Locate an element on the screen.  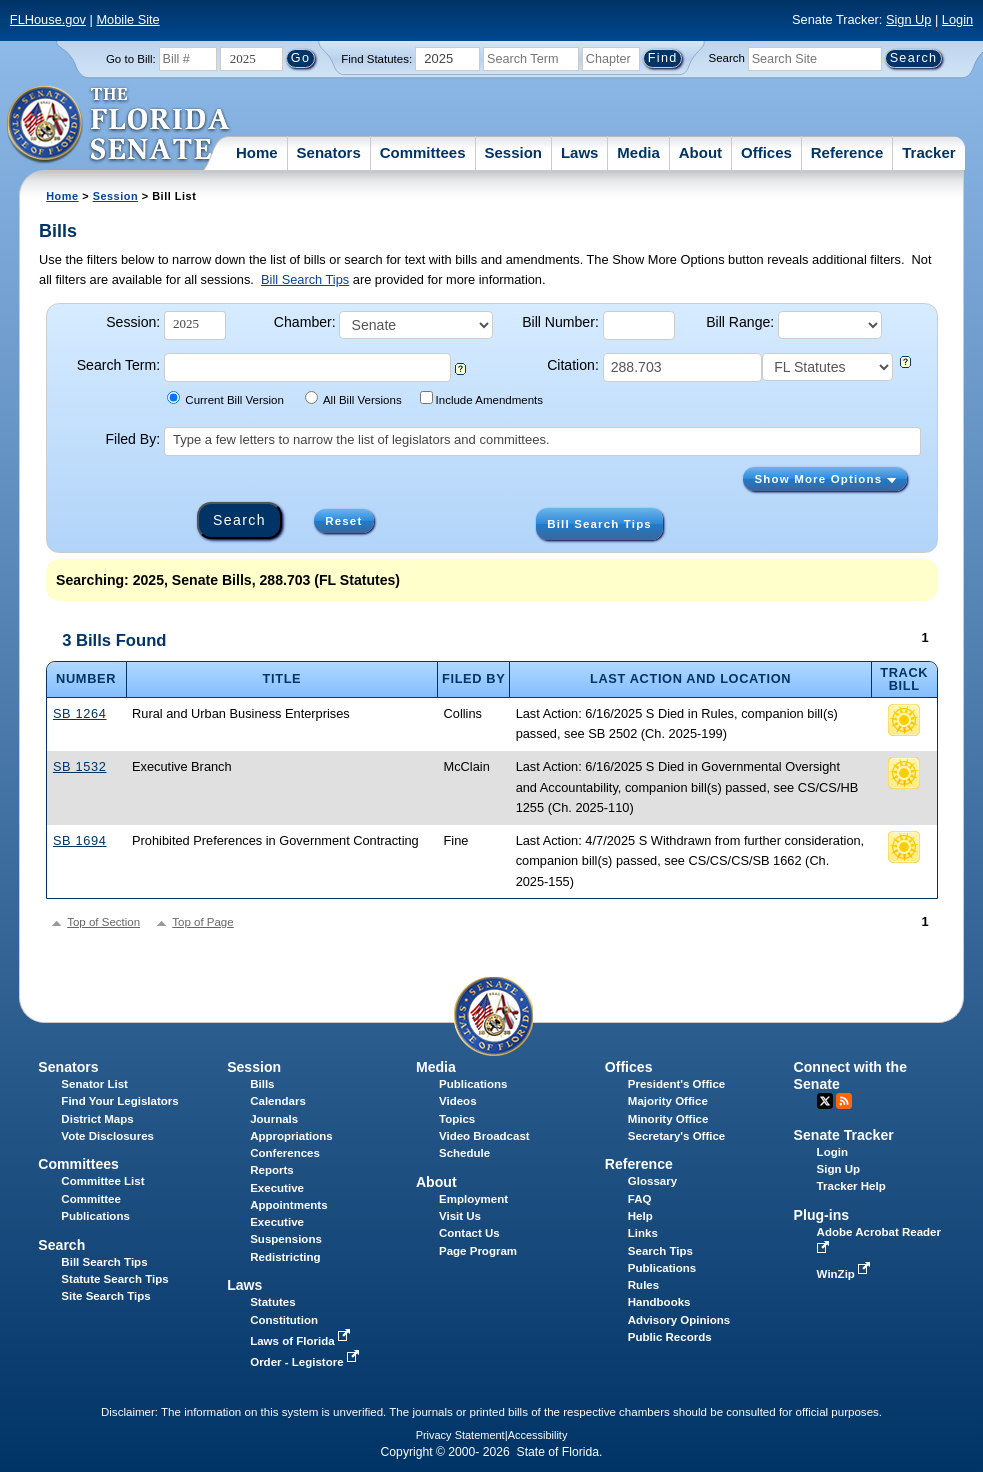
Go to Bill: is located at coordinates (131, 59).